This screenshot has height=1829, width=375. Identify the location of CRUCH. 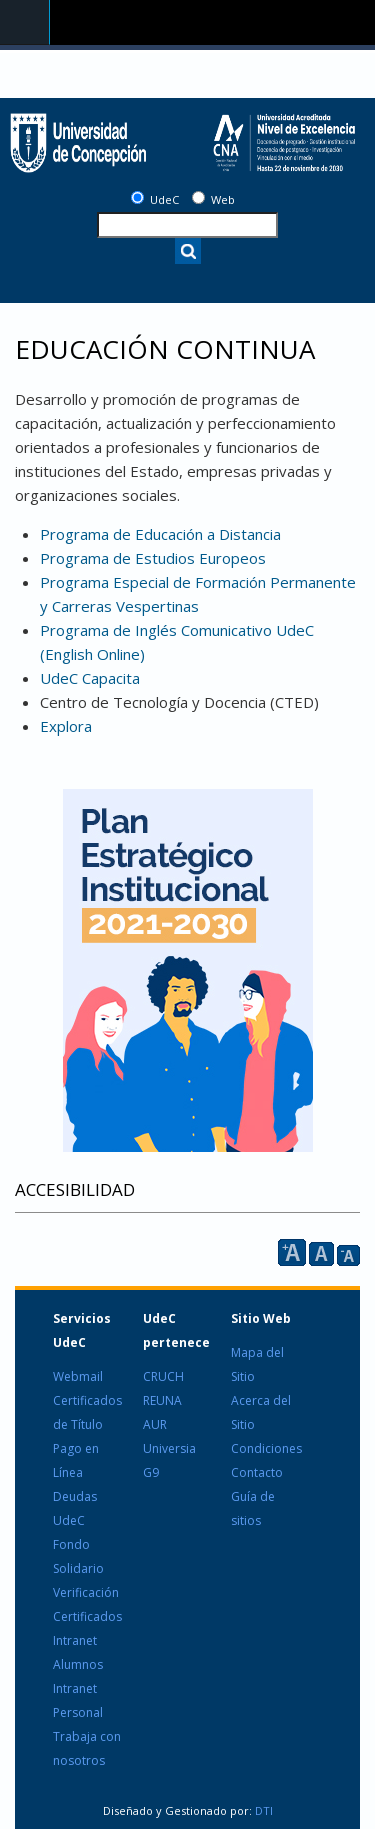
(163, 1376).